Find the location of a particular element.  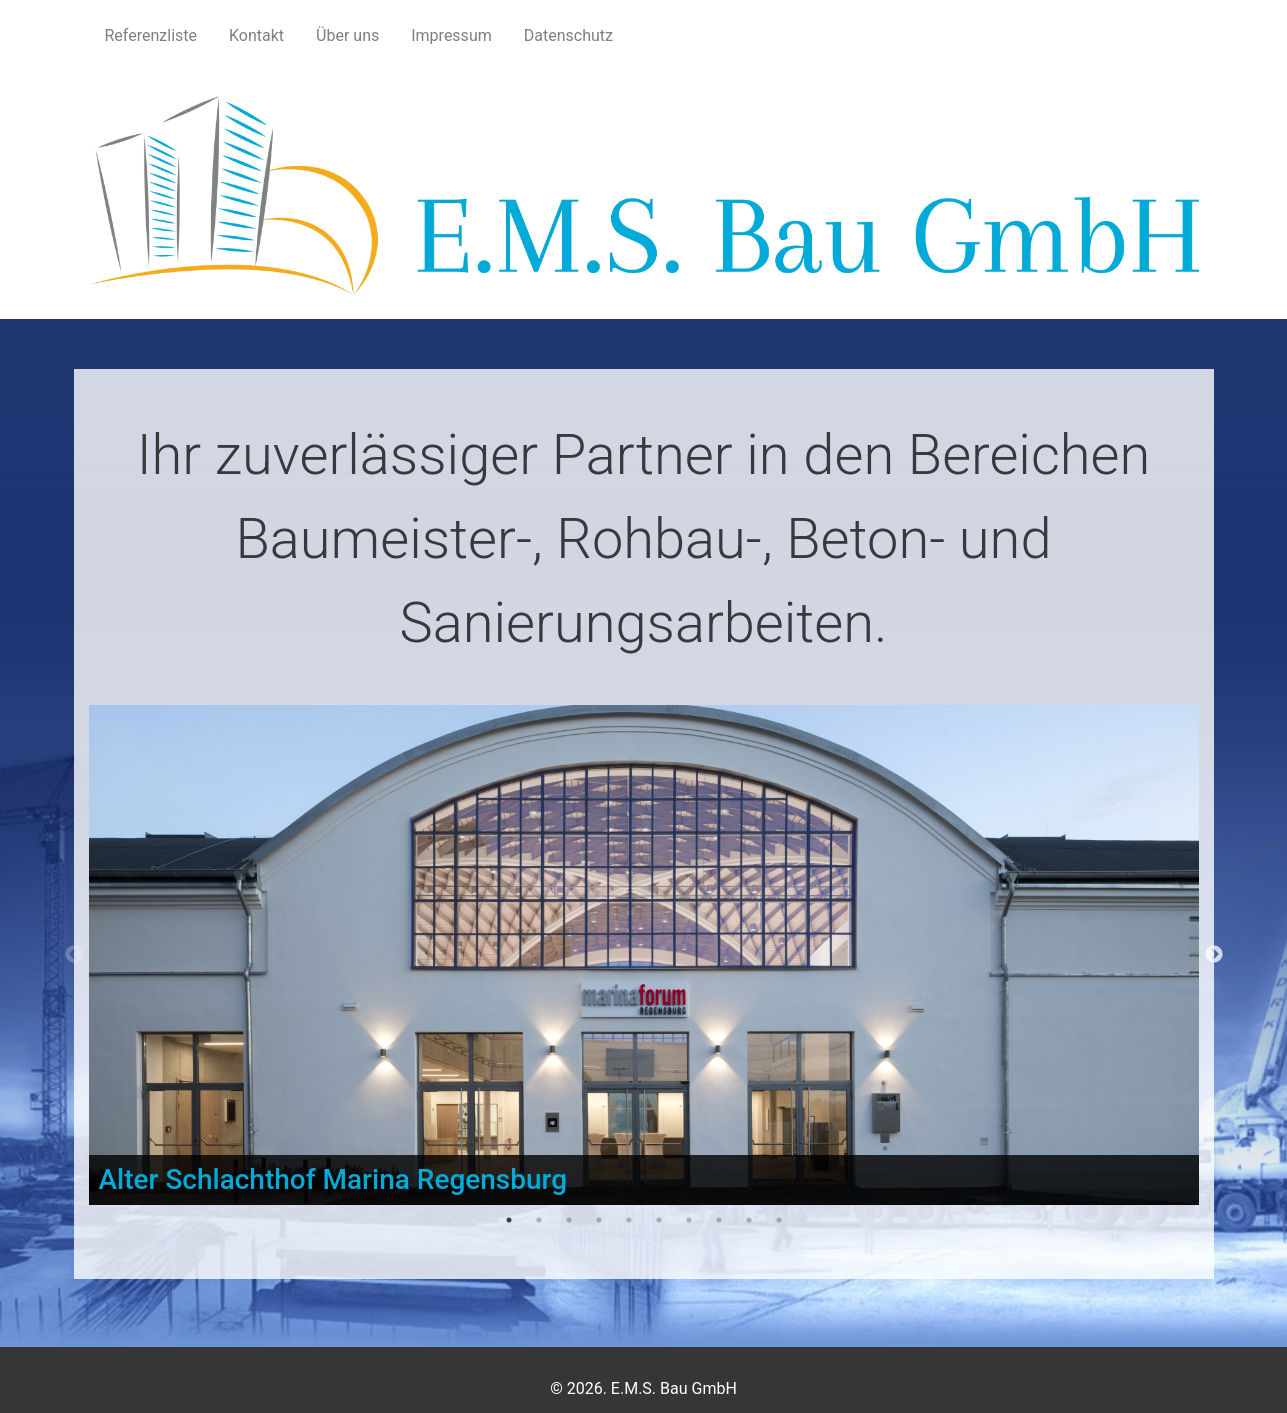

[option] is located at coordinates (644, 955).